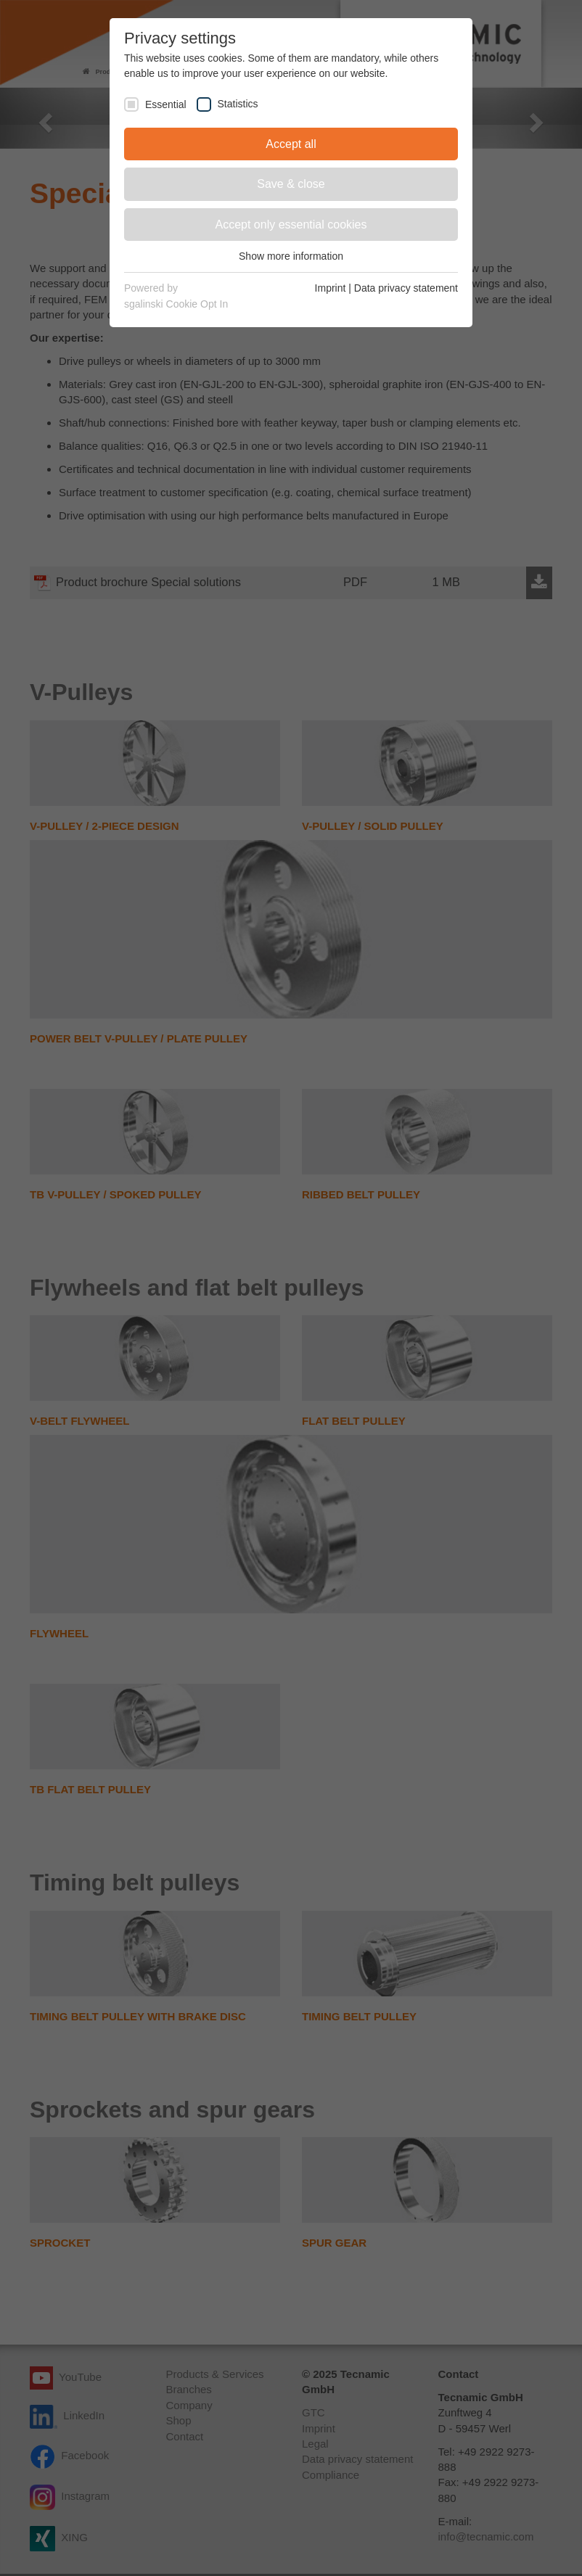 The image size is (582, 2576). Describe the element at coordinates (290, 184) in the screenshot. I see `Save & close` at that location.